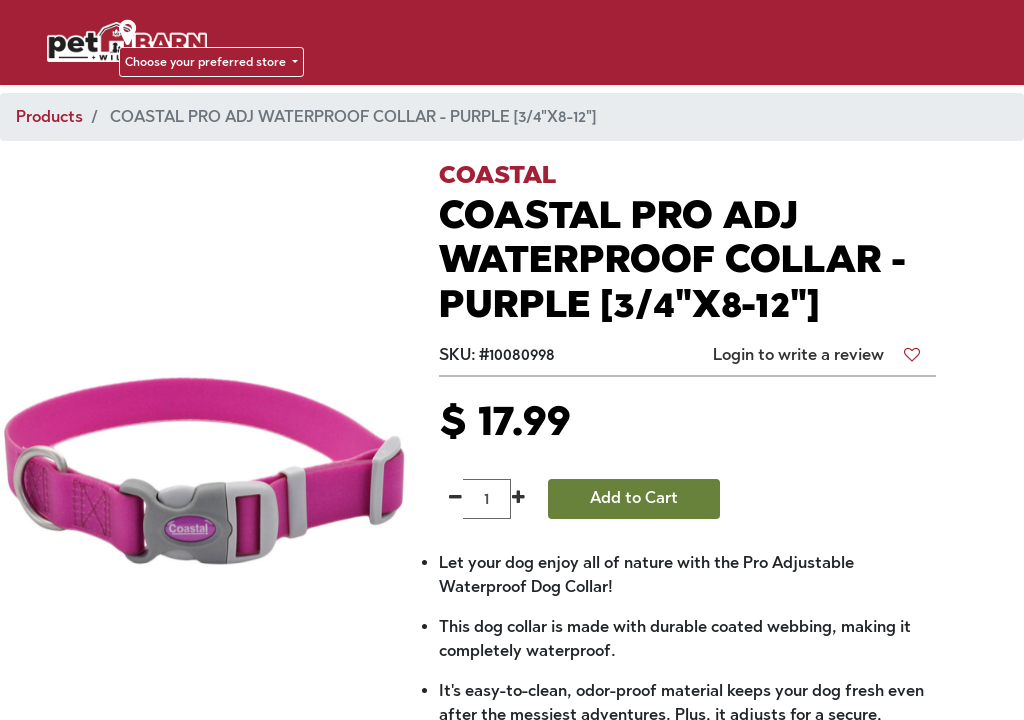 This screenshot has height=720, width=1024. What do you see at coordinates (455, 499) in the screenshot?
I see `[Remove one]` at bounding box center [455, 499].